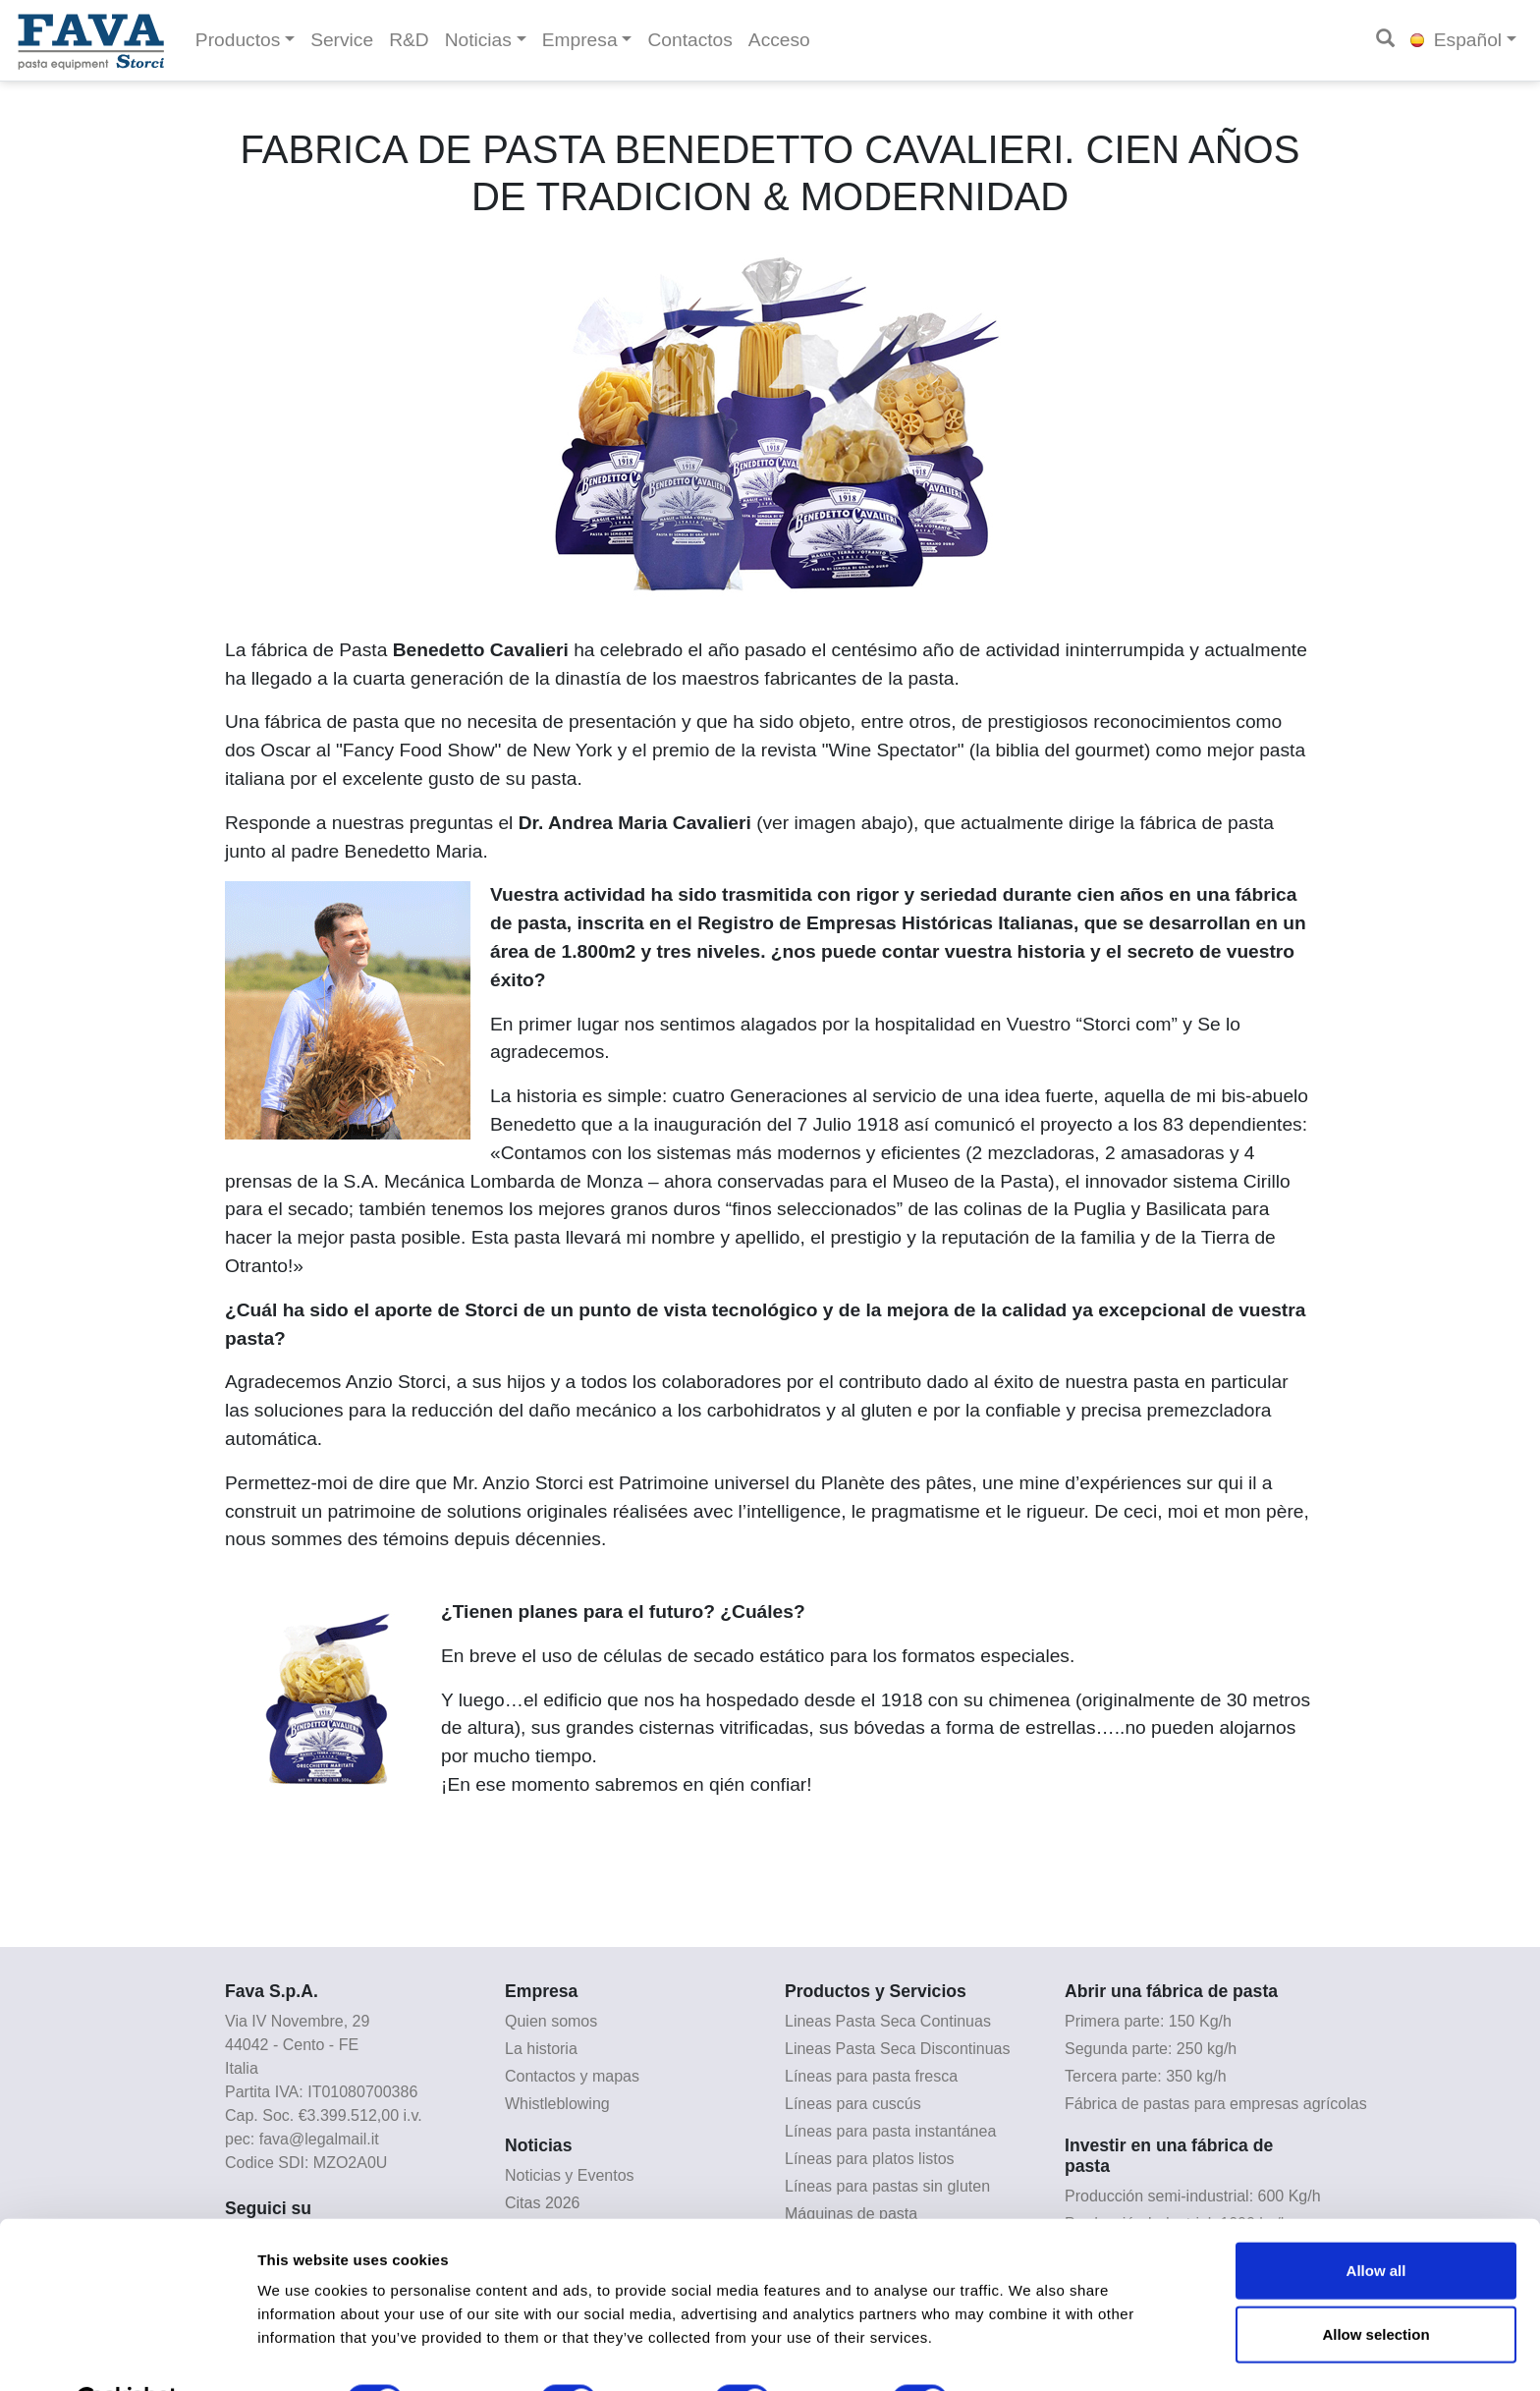  I want to click on Tercera parte: 350 kg/h, so click(1146, 2076).